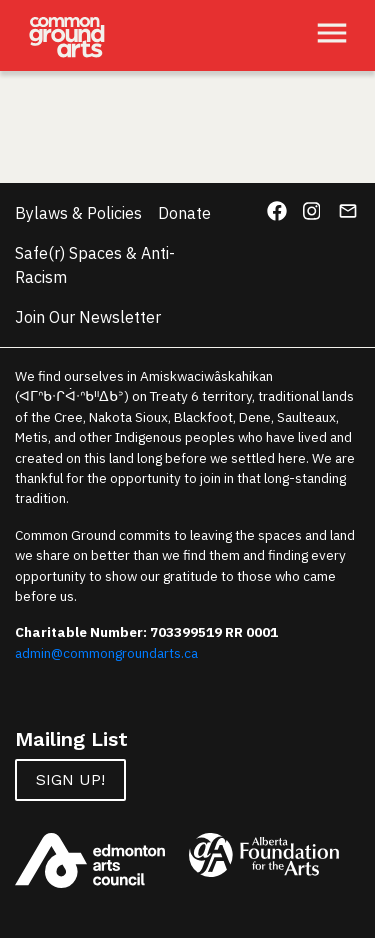  I want to click on Donate, so click(184, 213).